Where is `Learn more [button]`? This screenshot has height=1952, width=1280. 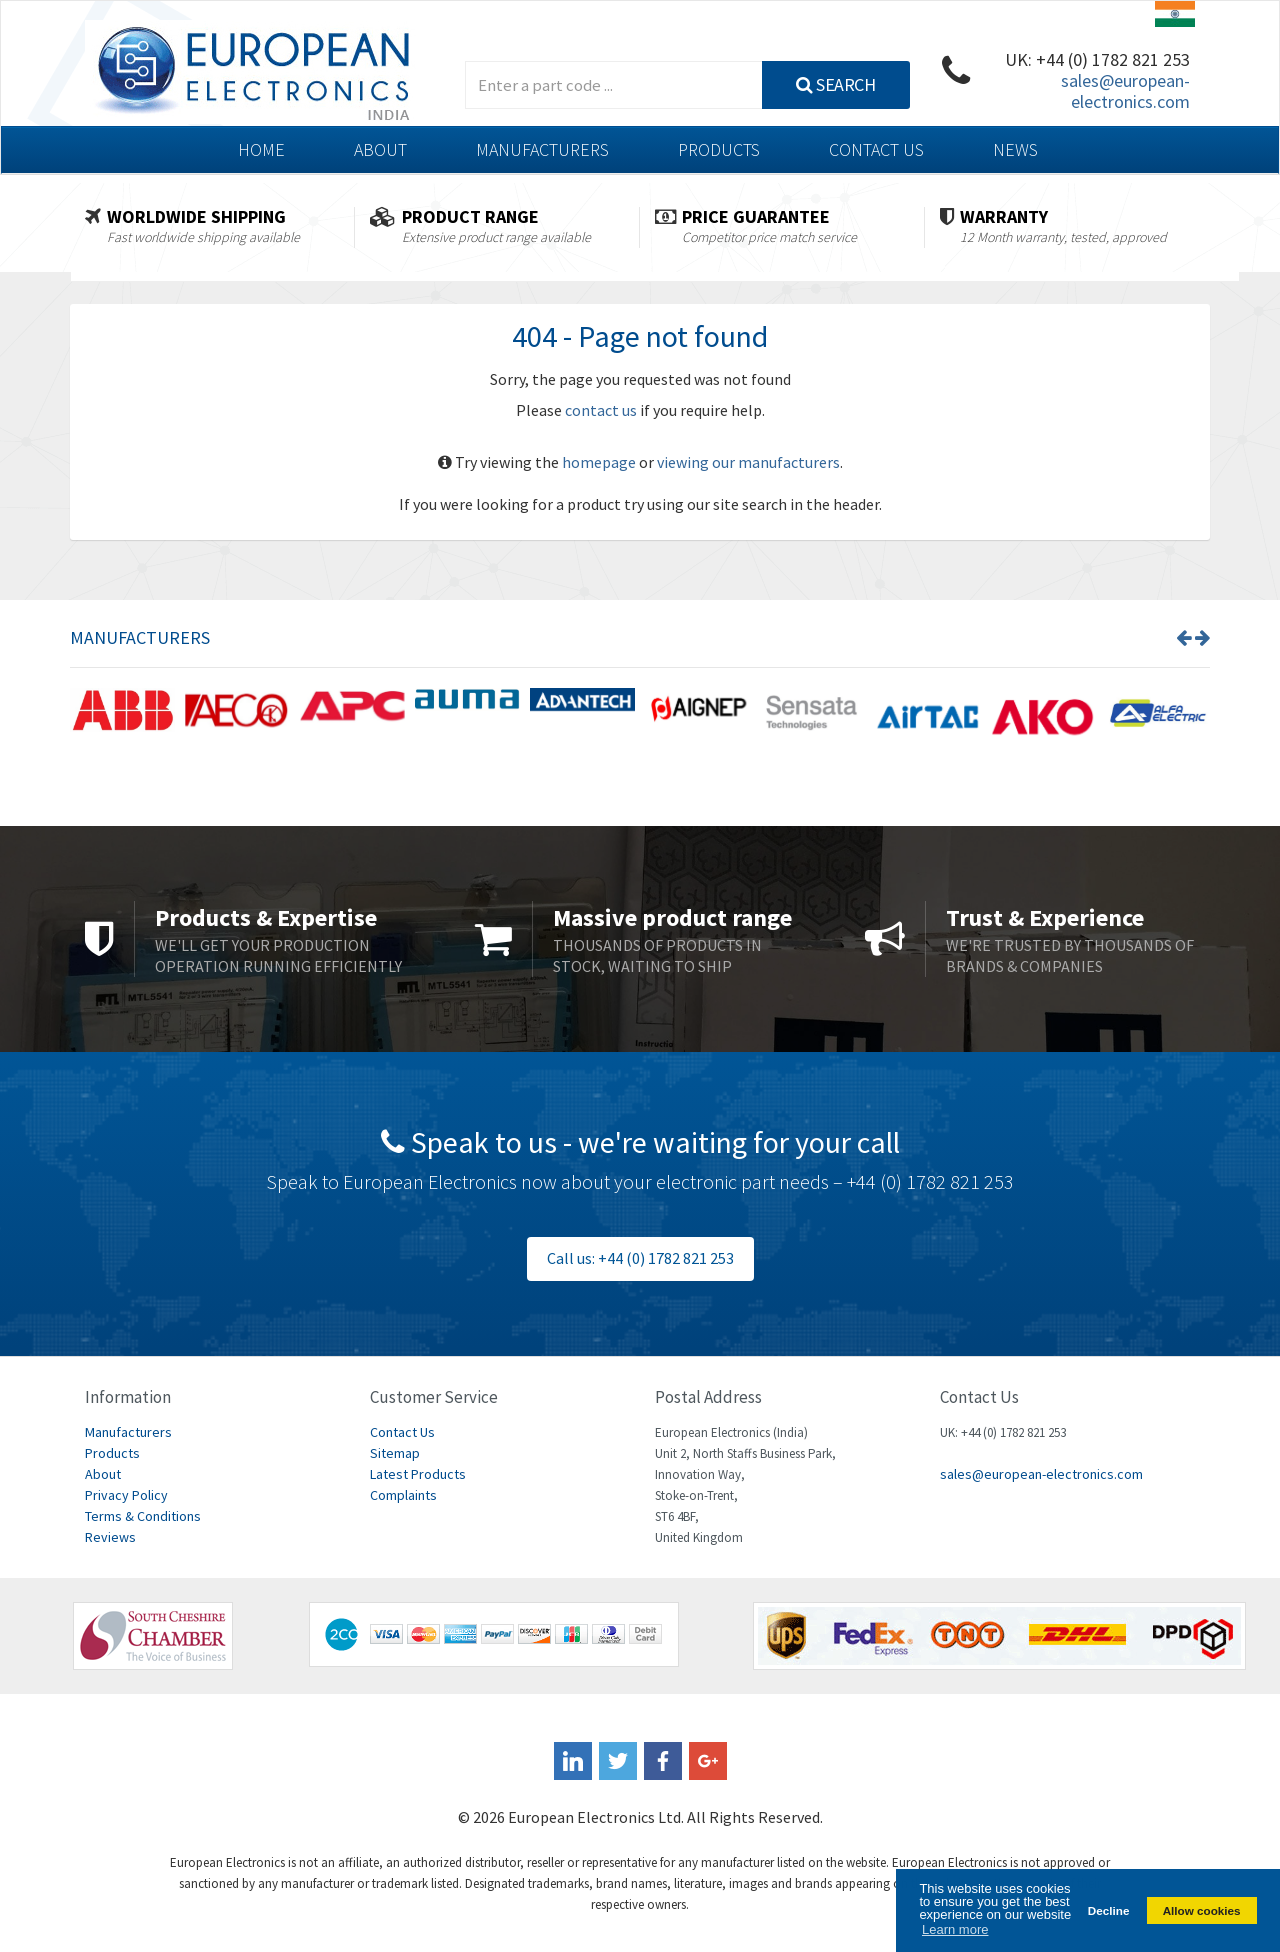
Learn more [button] is located at coordinates (955, 1929).